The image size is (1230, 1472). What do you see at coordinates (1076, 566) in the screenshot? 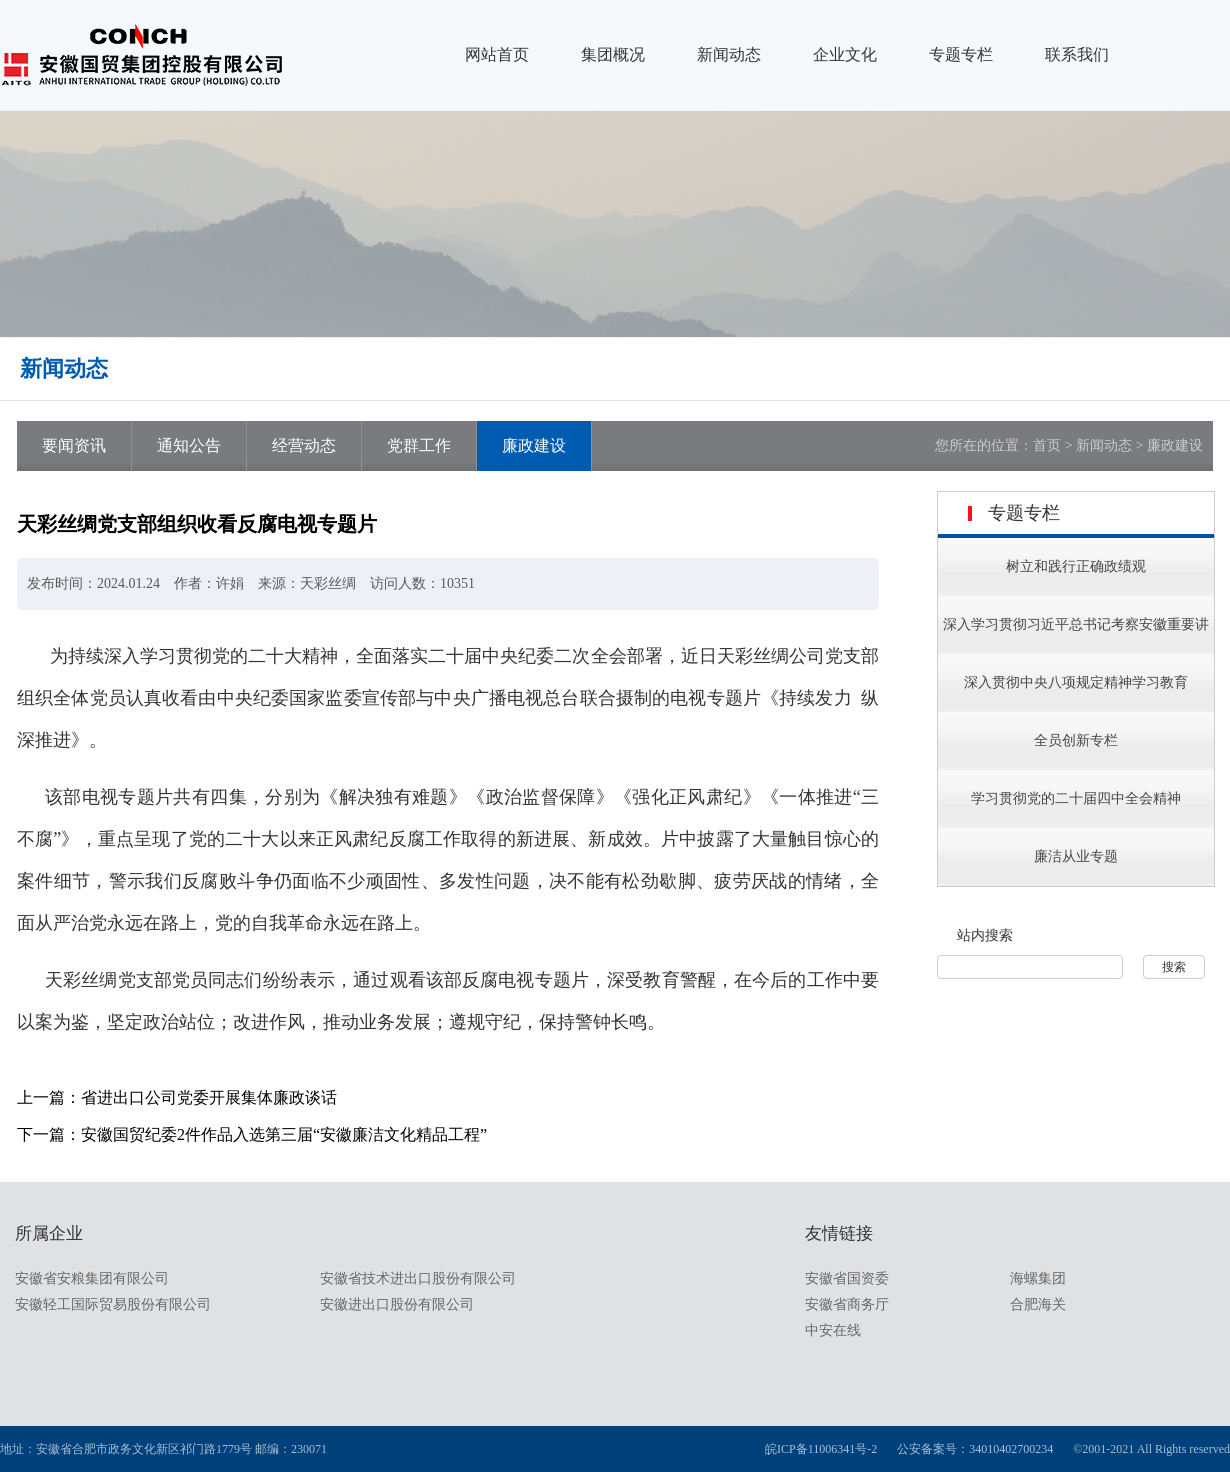
I see `树立和践行正确政绩观` at bounding box center [1076, 566].